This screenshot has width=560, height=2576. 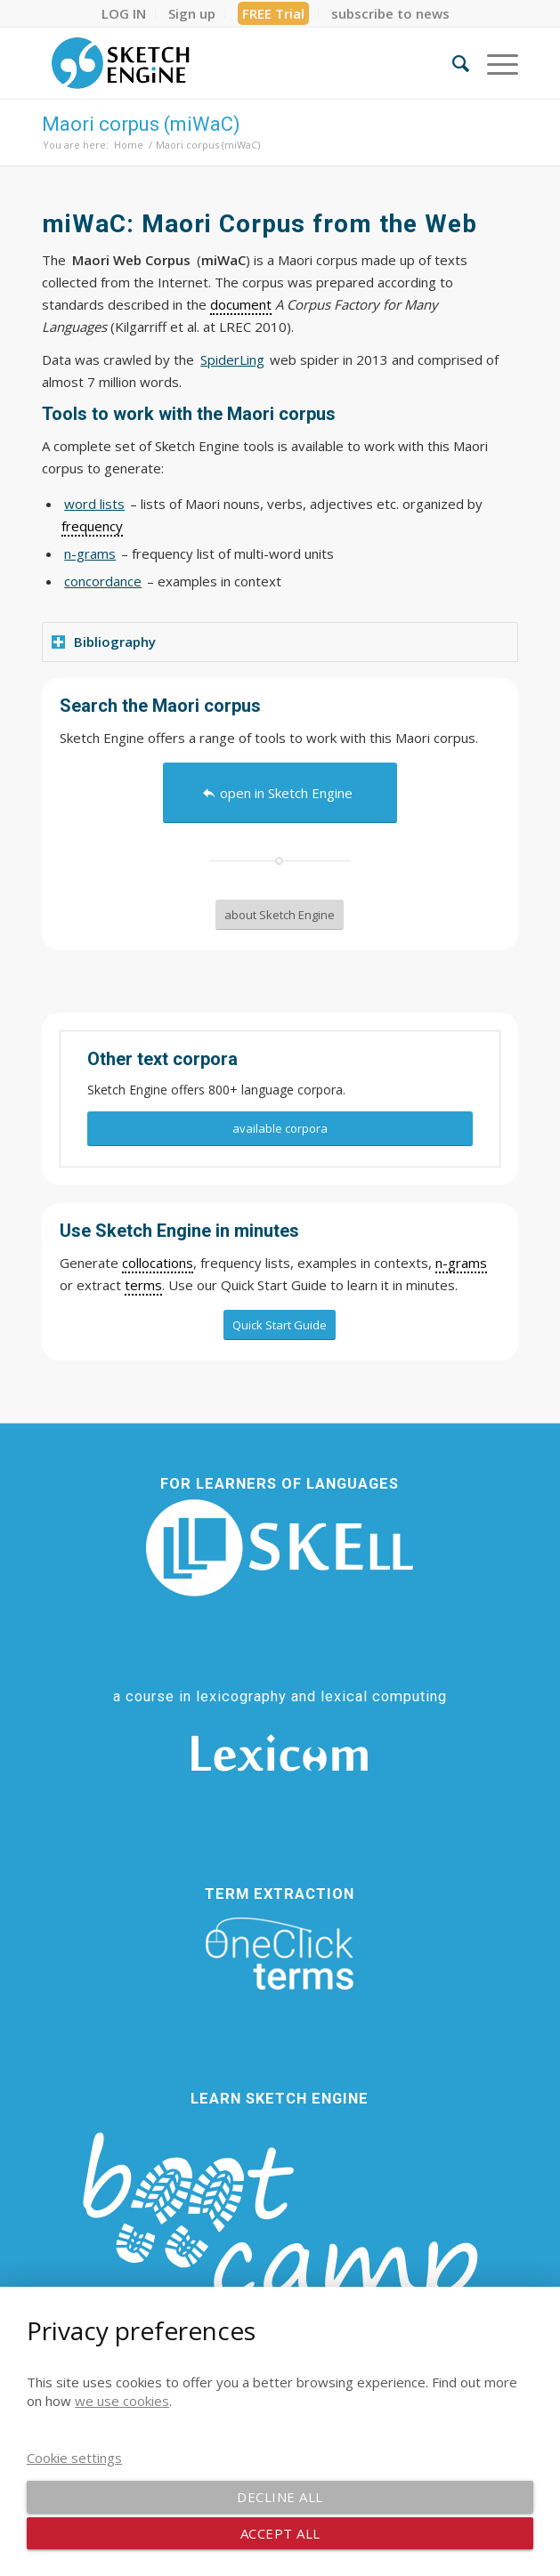 What do you see at coordinates (493, 63) in the screenshot?
I see `[Menu]` at bounding box center [493, 63].